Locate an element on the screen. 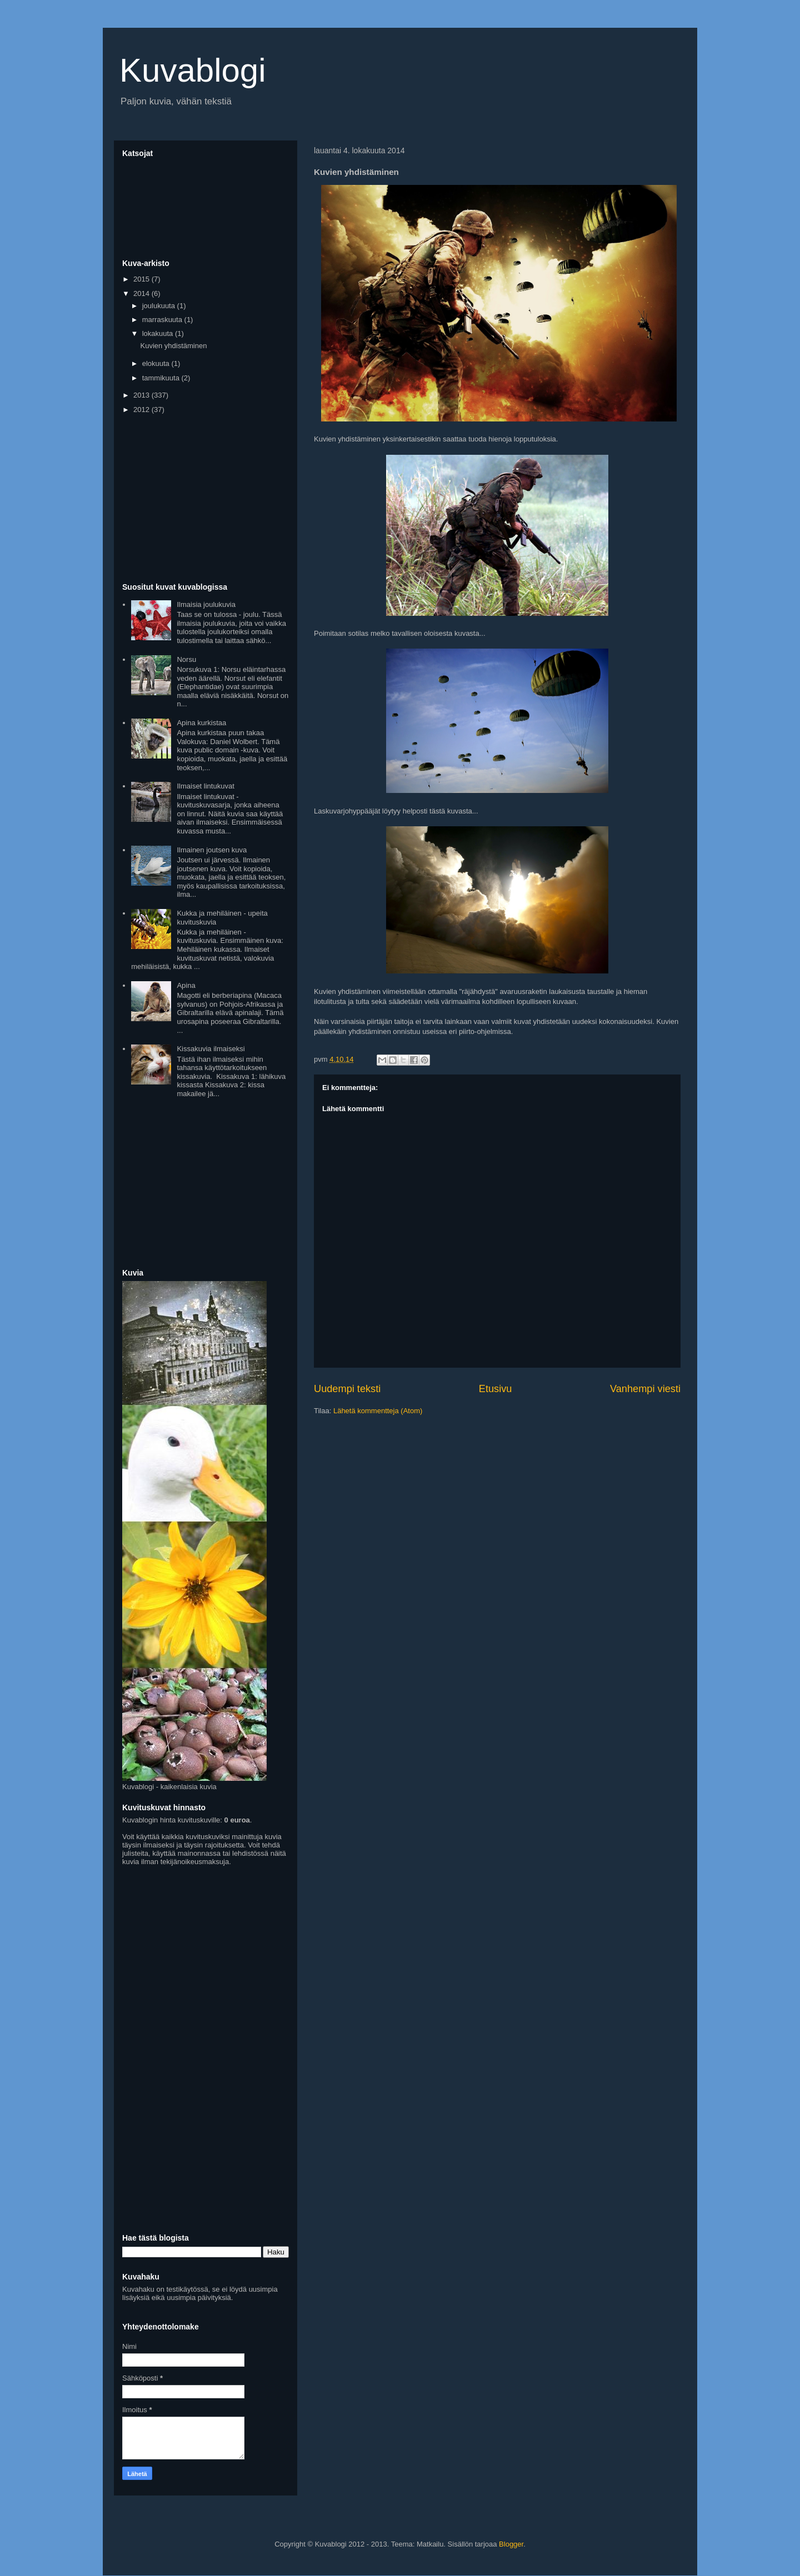  Blogger is located at coordinates (511, 2544).